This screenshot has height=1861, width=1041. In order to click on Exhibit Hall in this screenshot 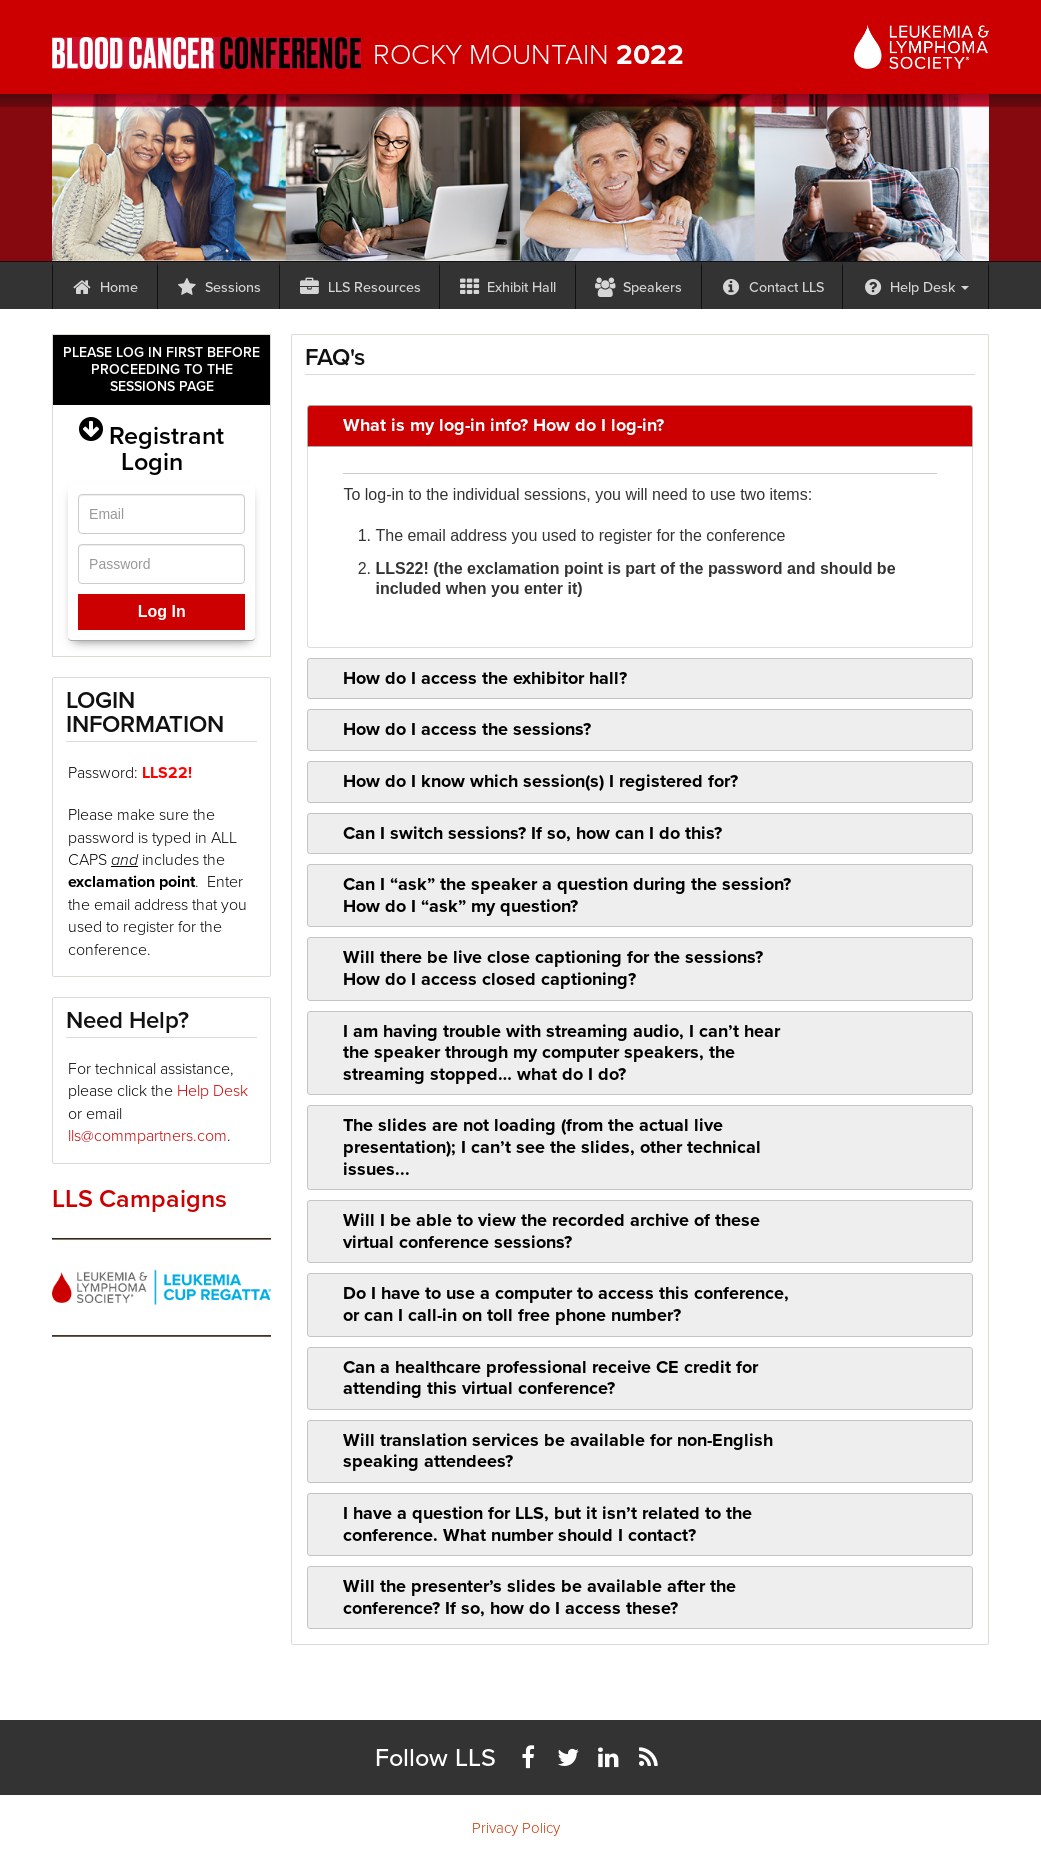, I will do `click(508, 287)`.